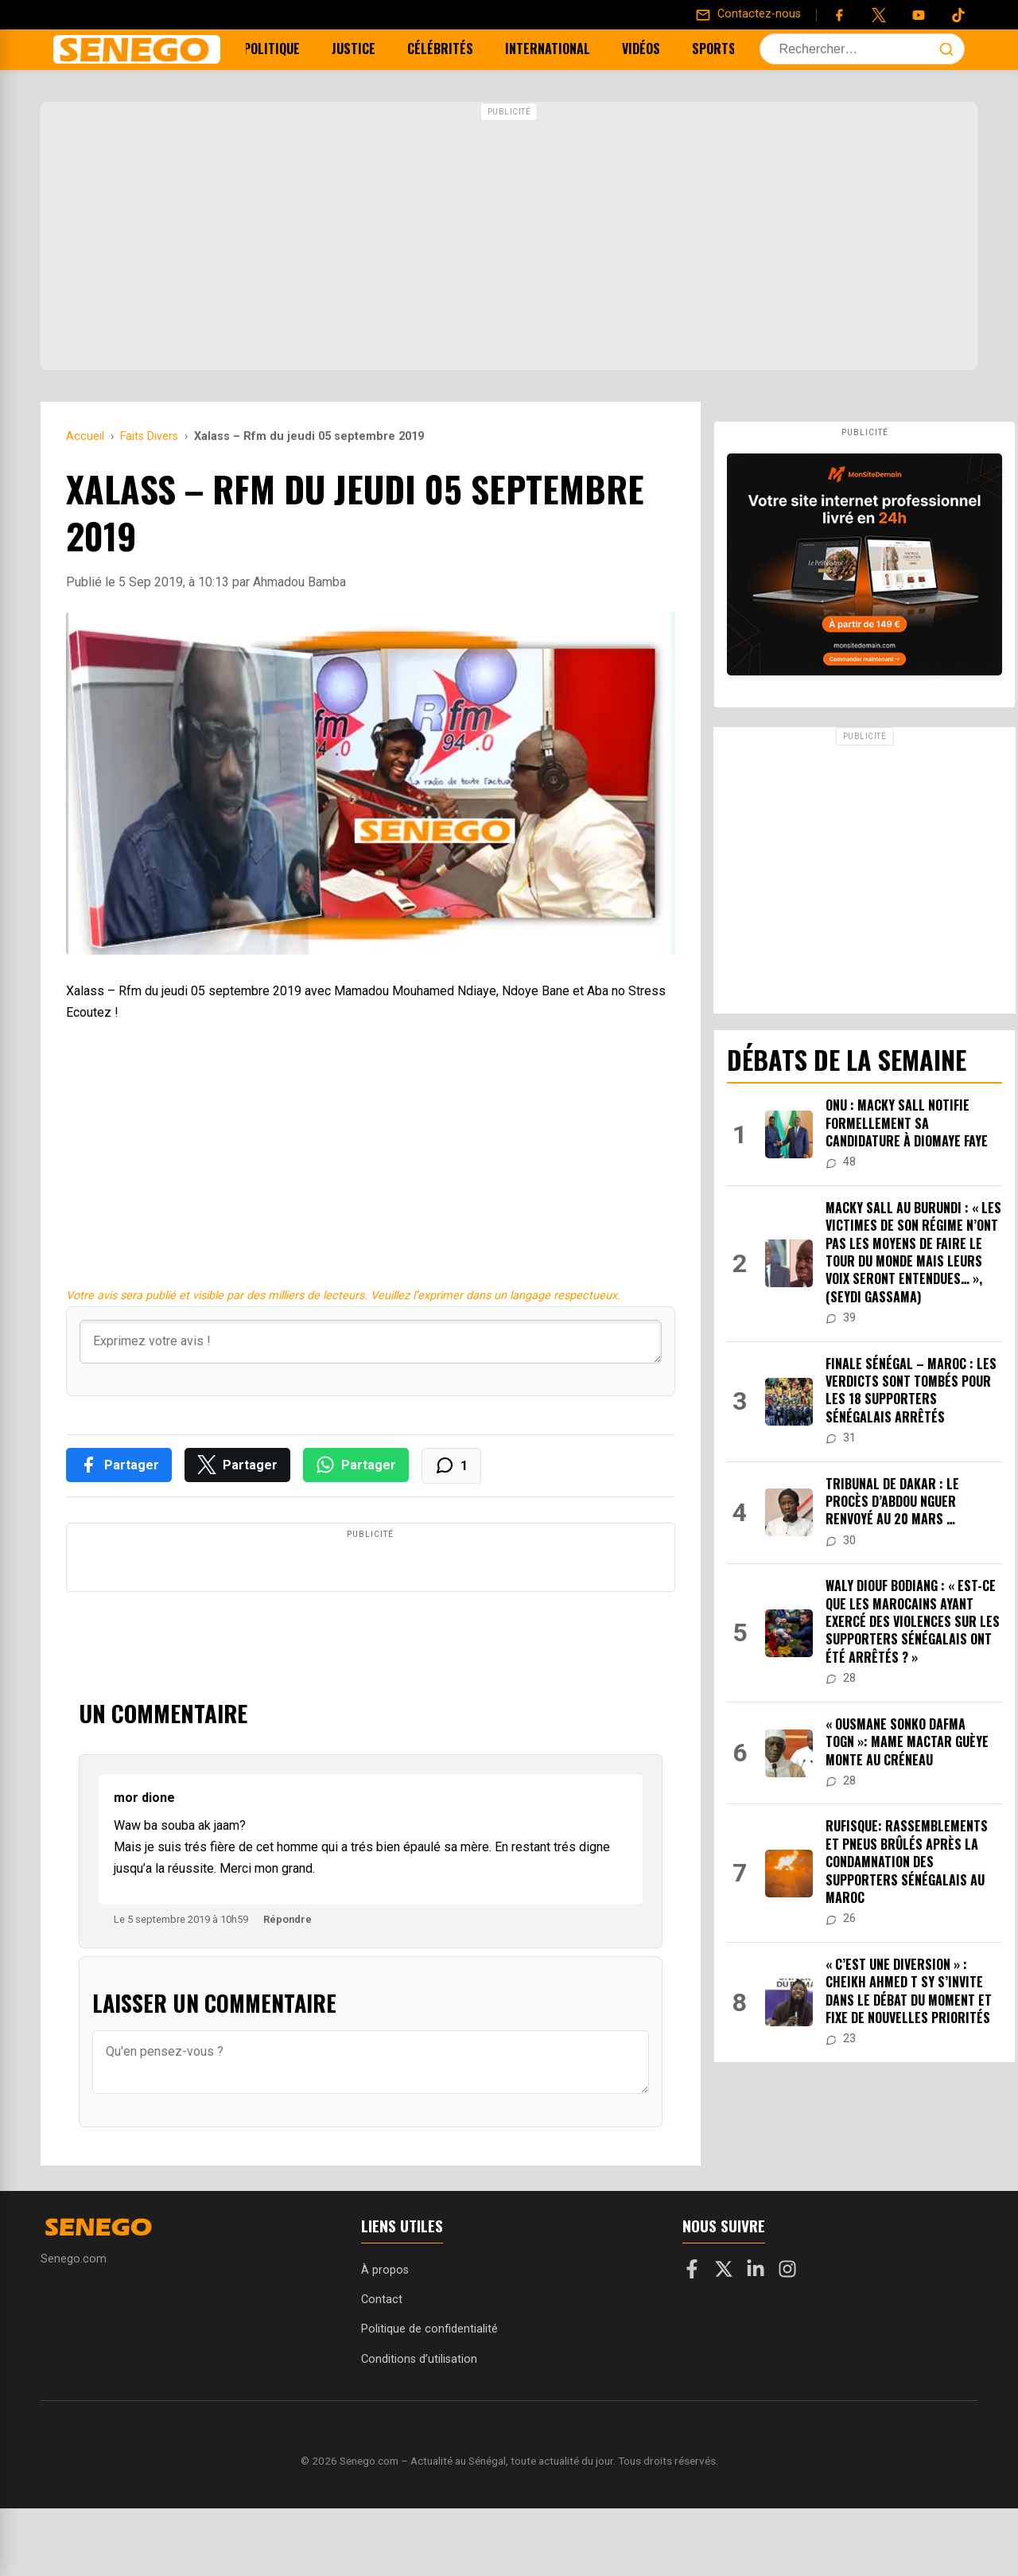 The height and width of the screenshot is (2576, 1018). Describe the element at coordinates (958, 15) in the screenshot. I see `[Tiktok]` at that location.